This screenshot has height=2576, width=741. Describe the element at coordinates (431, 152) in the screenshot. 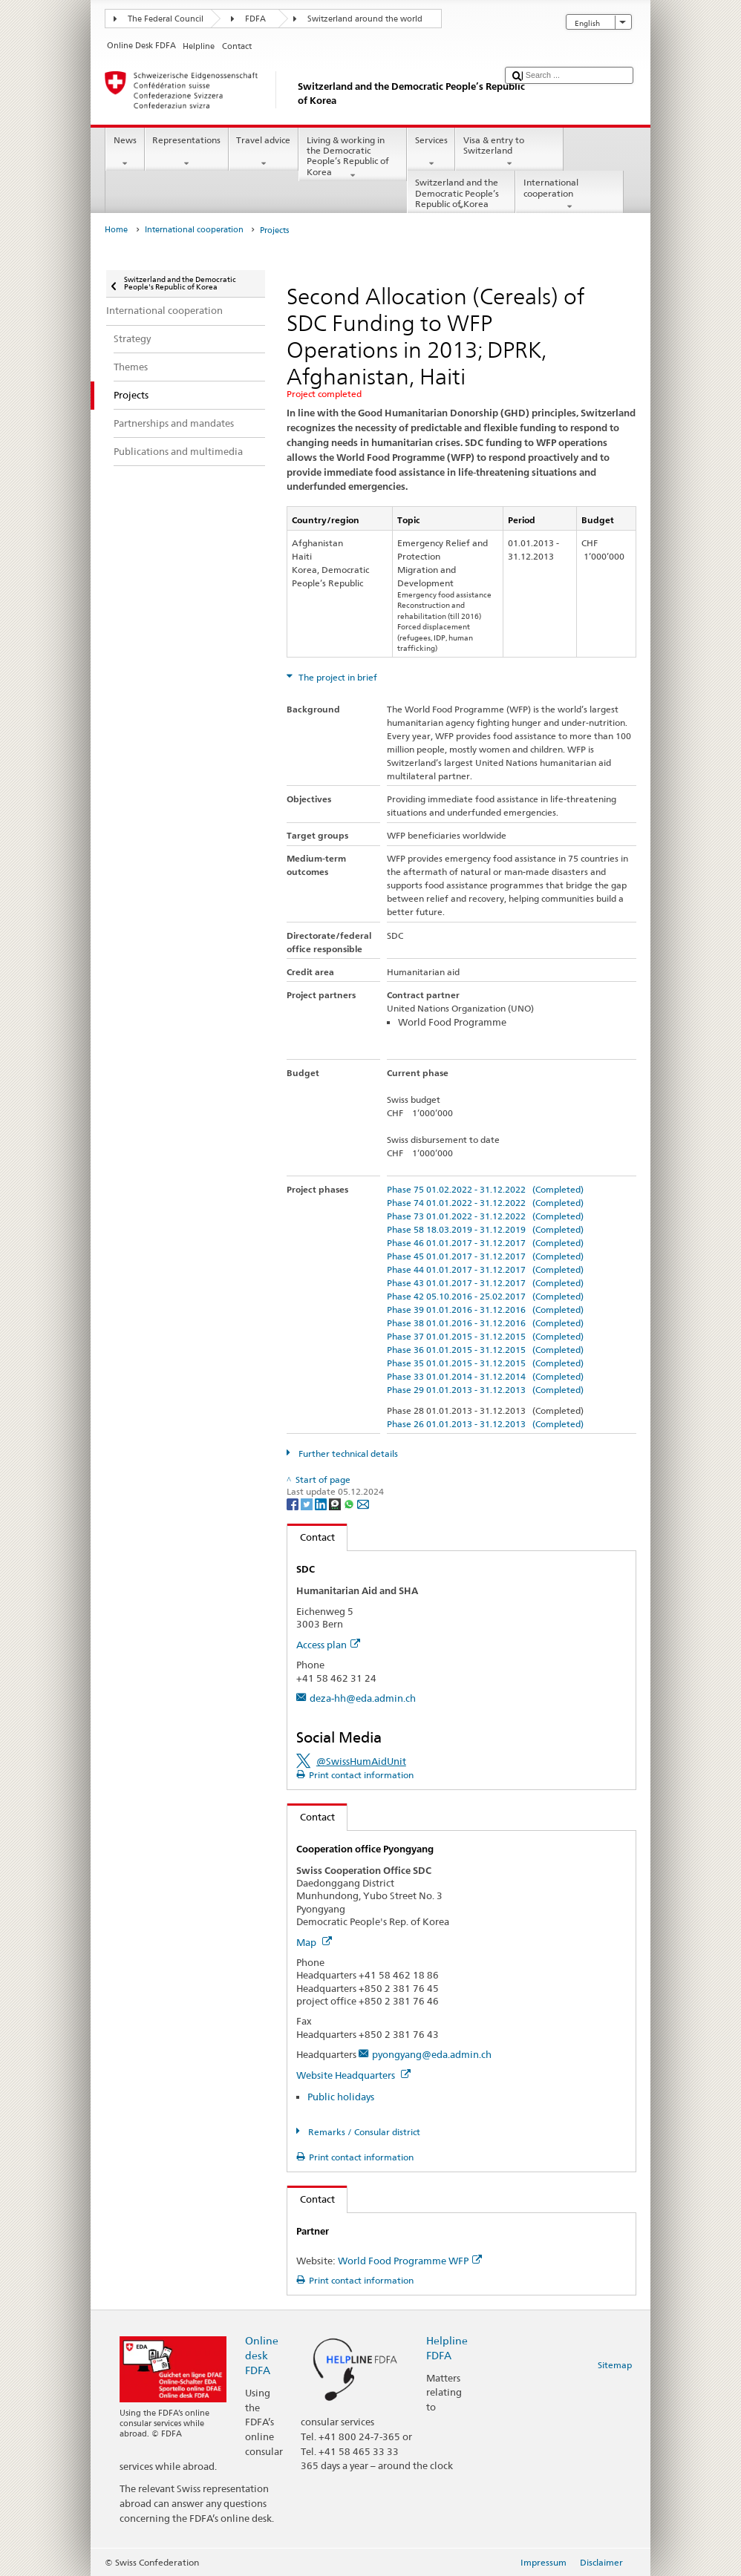

I see `Services` at that location.